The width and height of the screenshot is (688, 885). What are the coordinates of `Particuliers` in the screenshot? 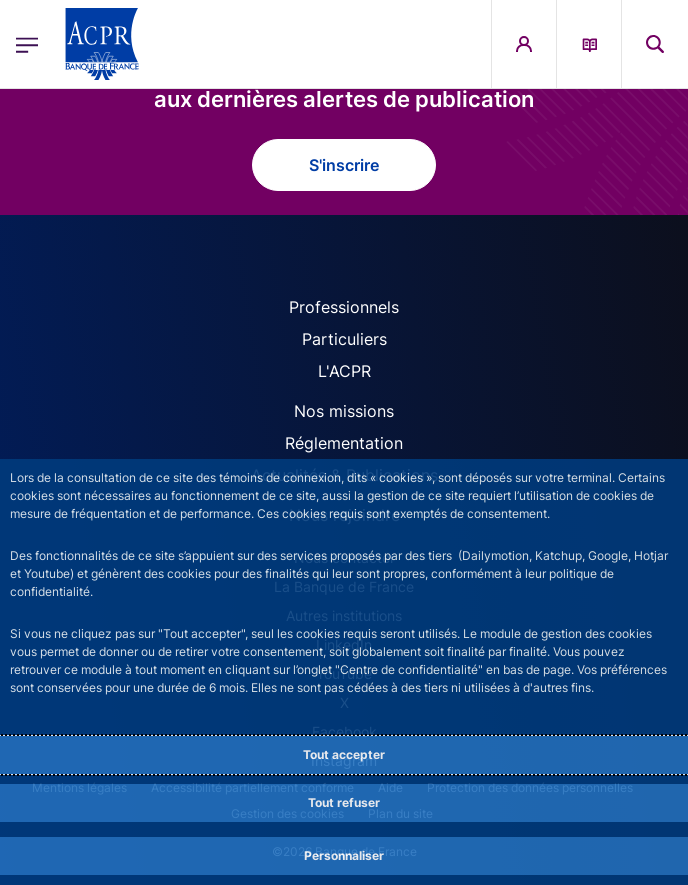 It's located at (344, 339).